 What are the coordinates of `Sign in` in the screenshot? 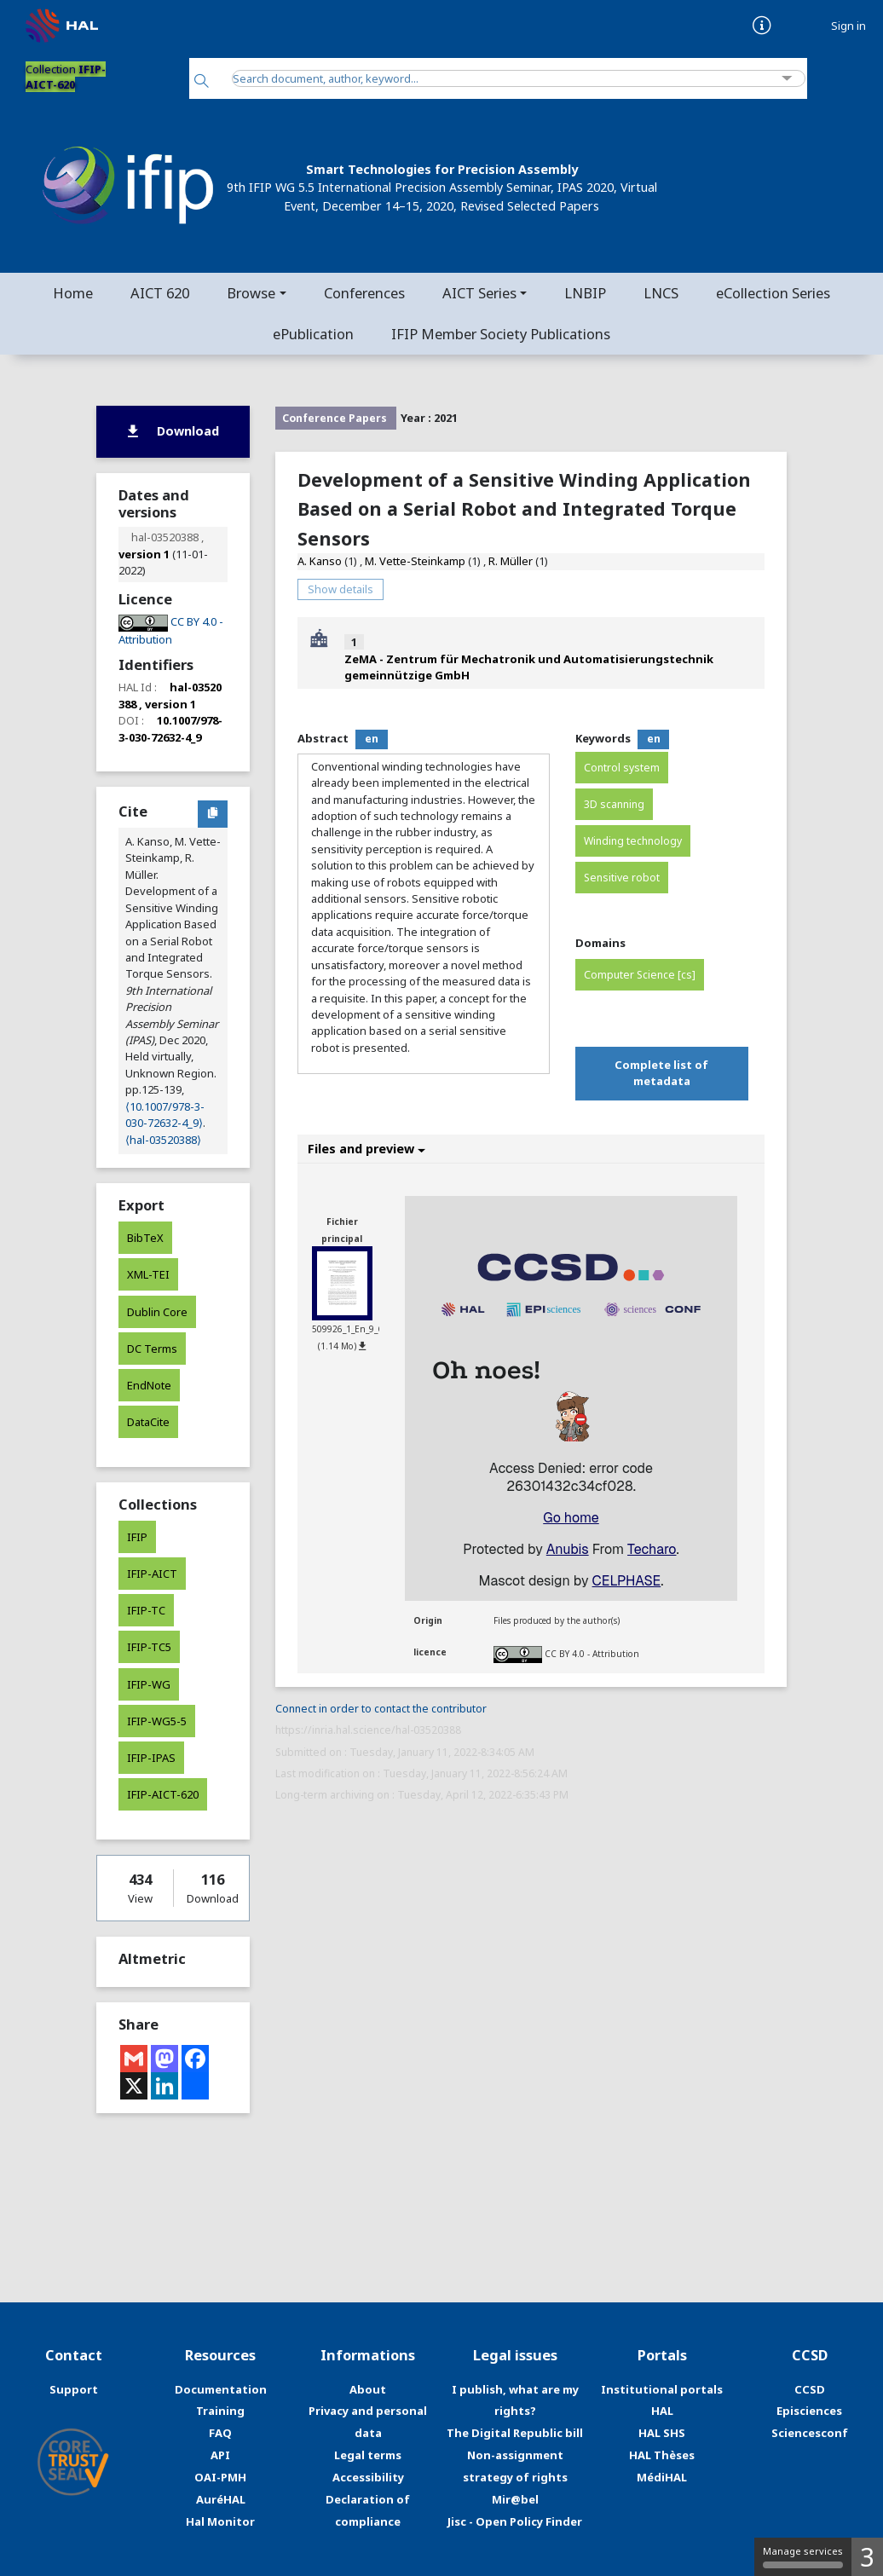 It's located at (848, 26).